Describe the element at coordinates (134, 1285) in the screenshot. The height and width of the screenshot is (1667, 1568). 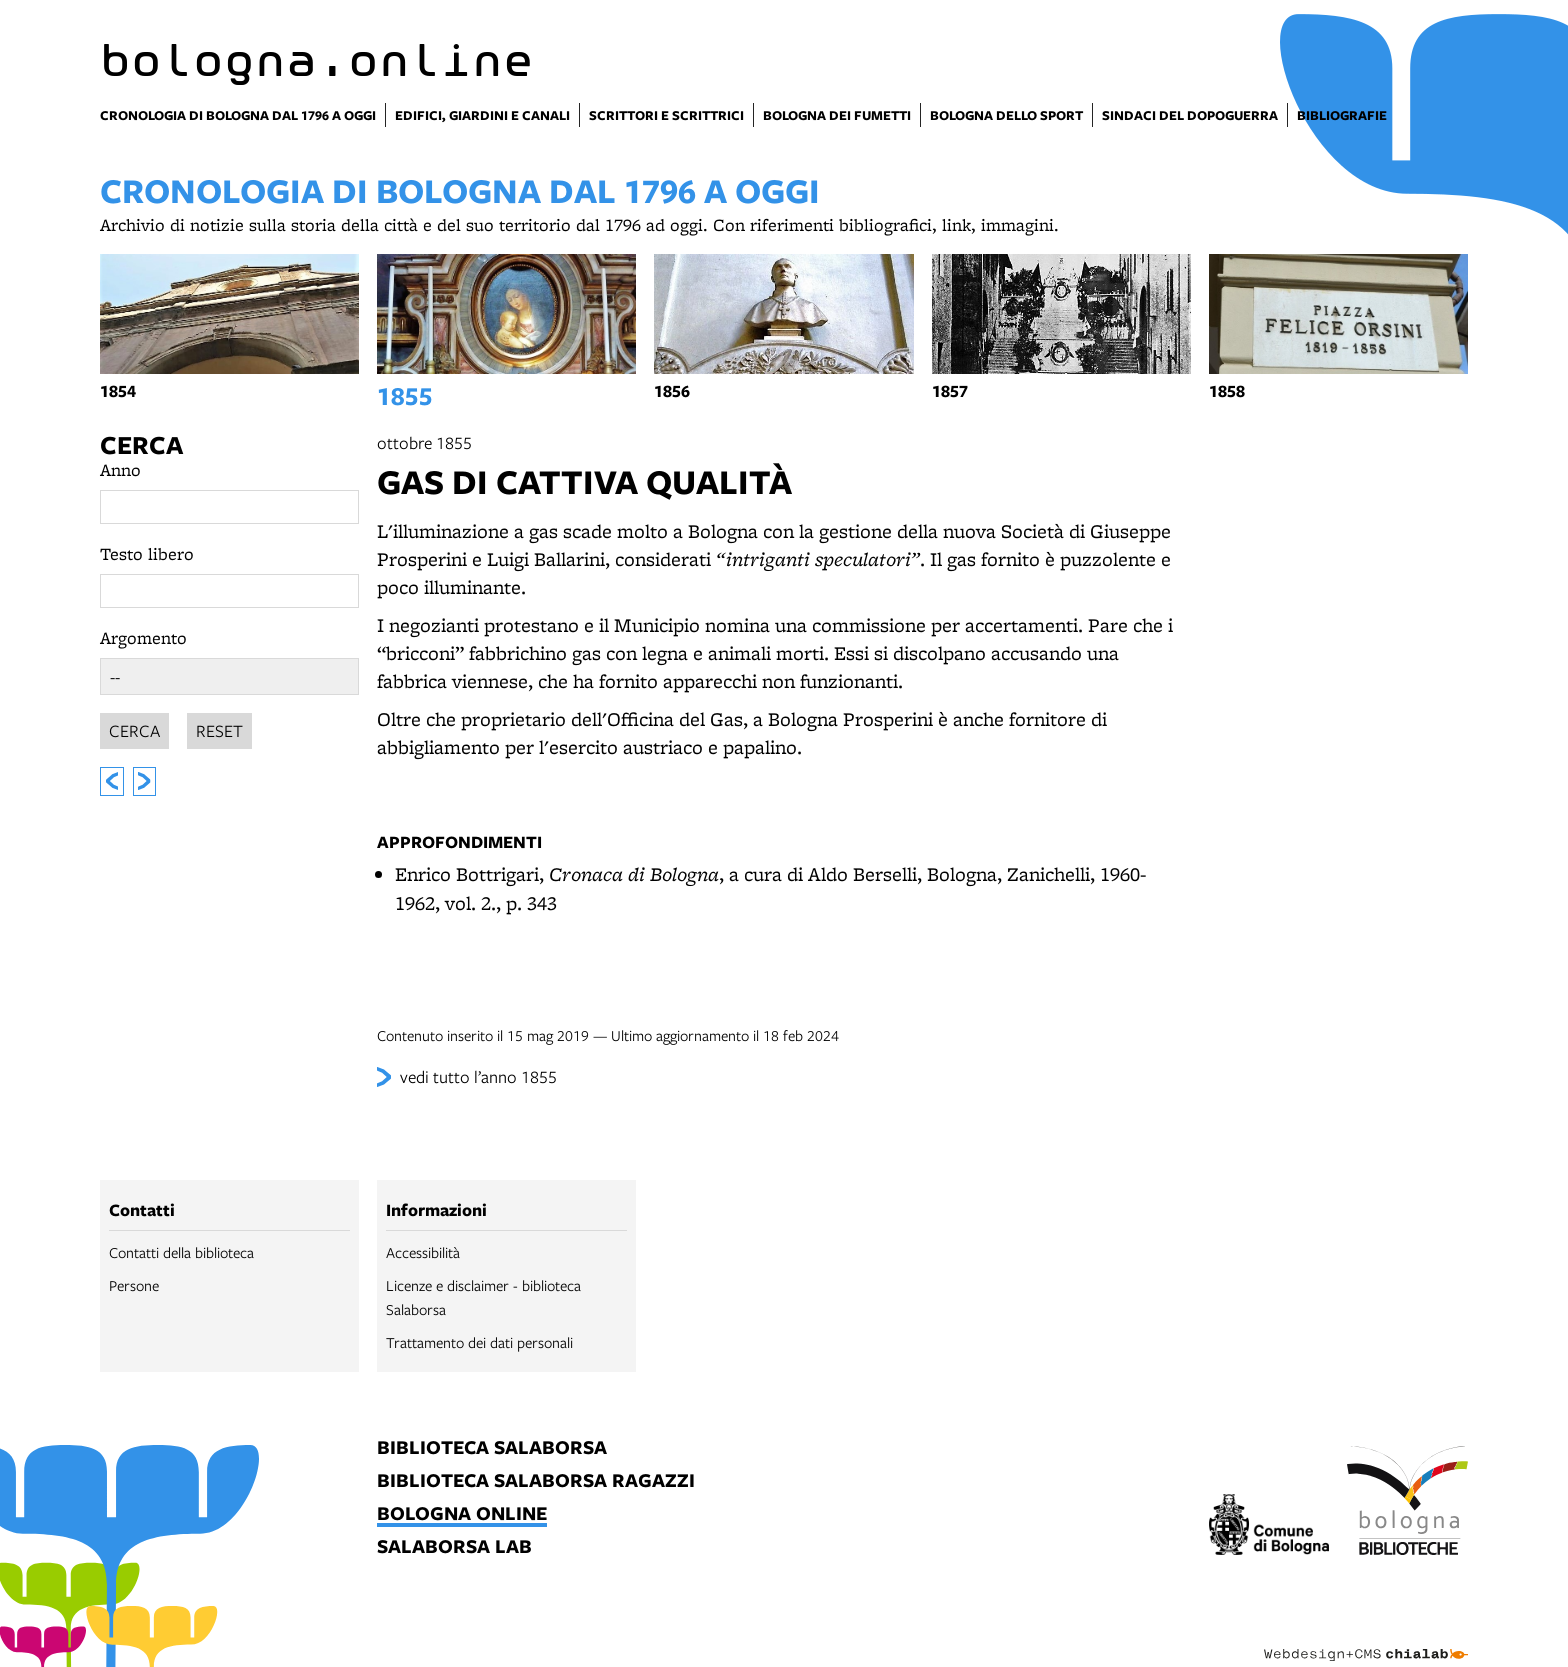
I see `Persone` at that location.